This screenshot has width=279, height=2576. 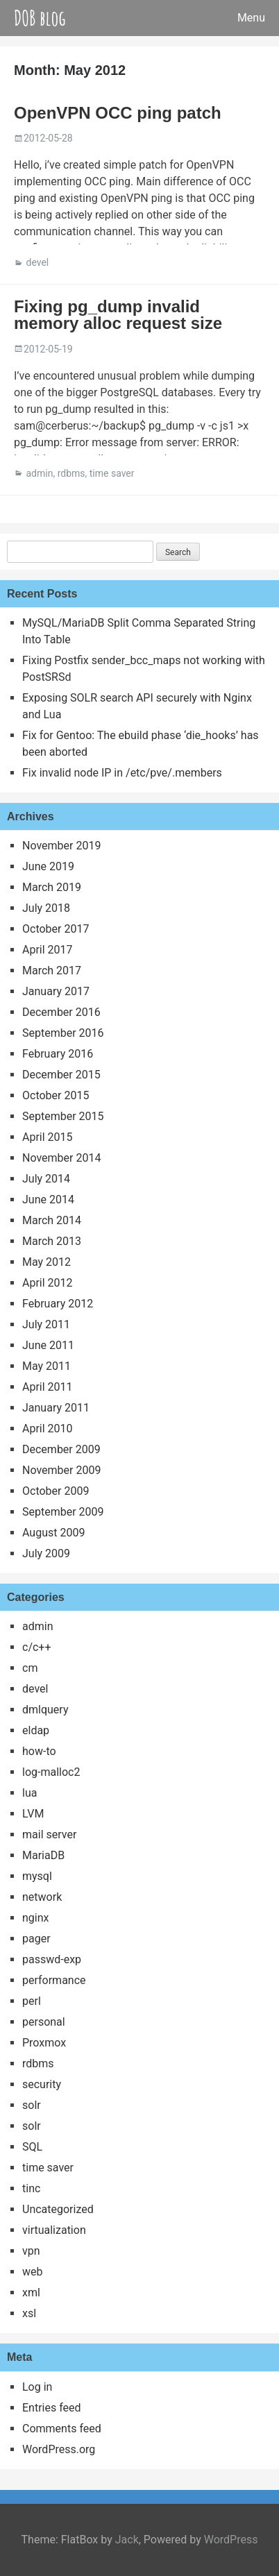 I want to click on October 2017, so click(x=55, y=928).